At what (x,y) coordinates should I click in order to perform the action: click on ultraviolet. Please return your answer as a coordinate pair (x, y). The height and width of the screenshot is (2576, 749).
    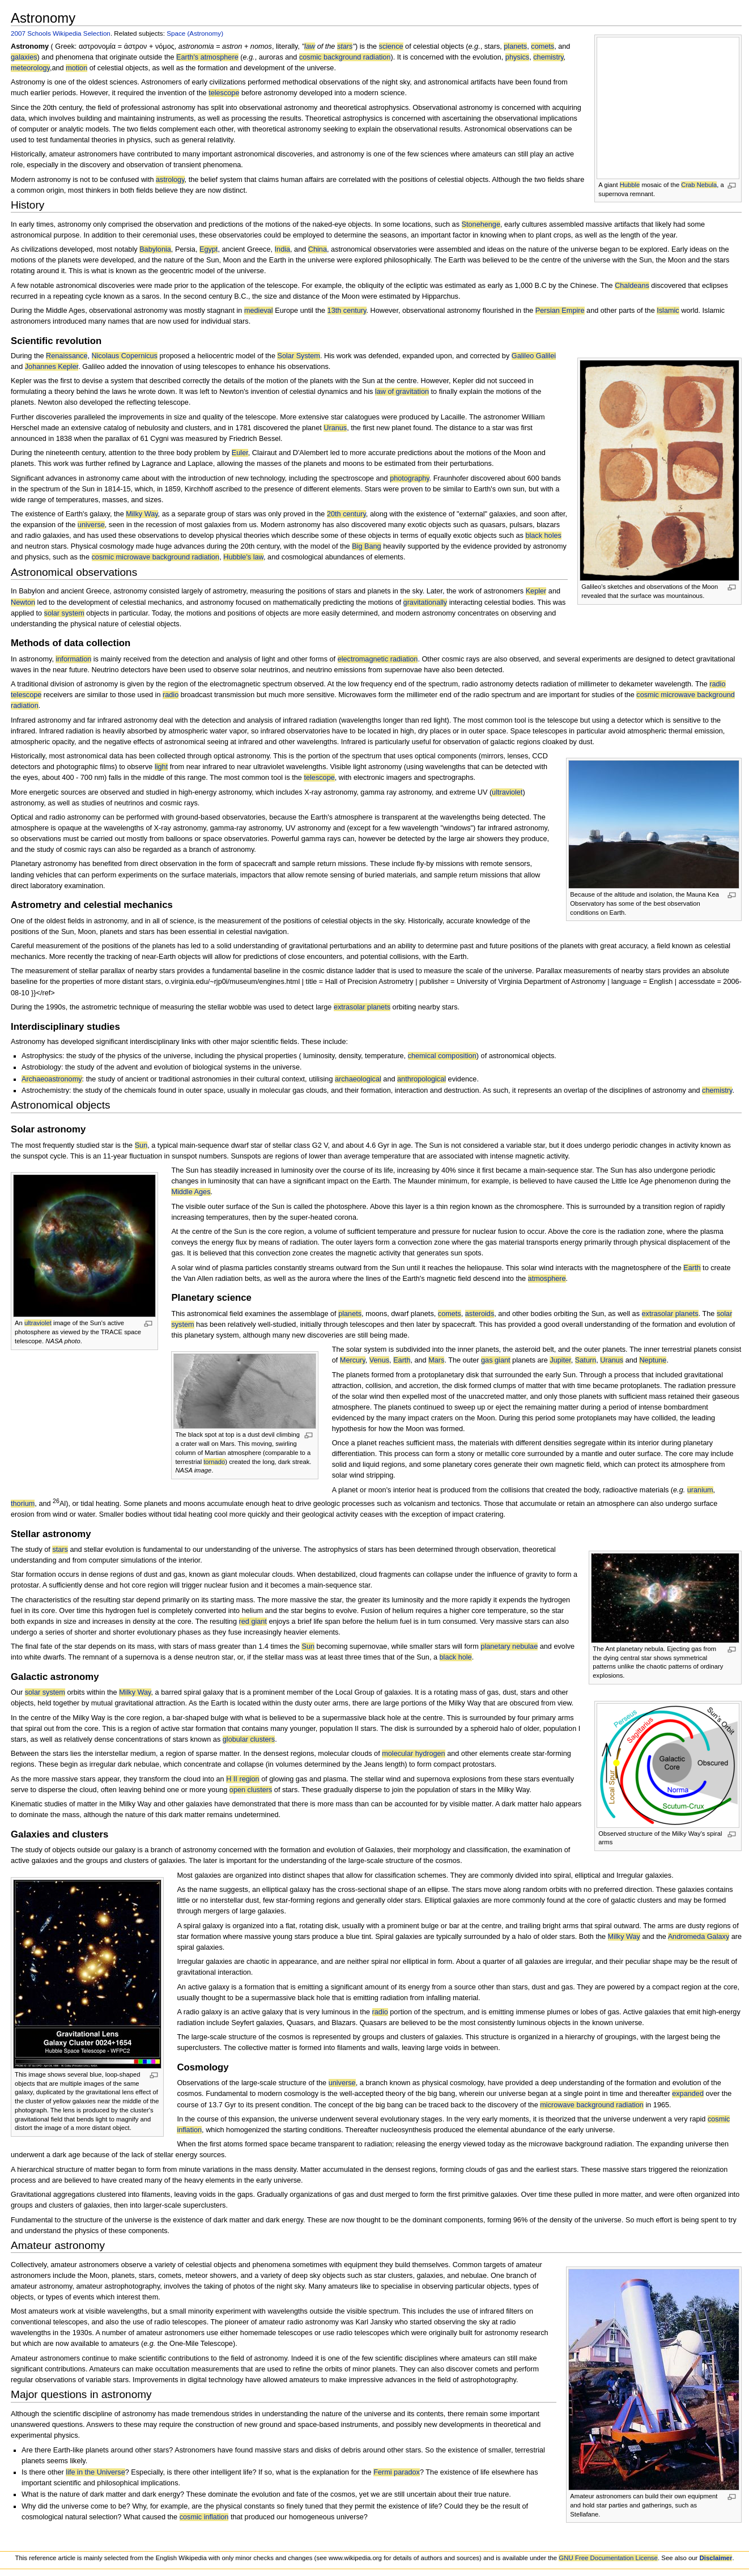
    Looking at the image, I should click on (507, 792).